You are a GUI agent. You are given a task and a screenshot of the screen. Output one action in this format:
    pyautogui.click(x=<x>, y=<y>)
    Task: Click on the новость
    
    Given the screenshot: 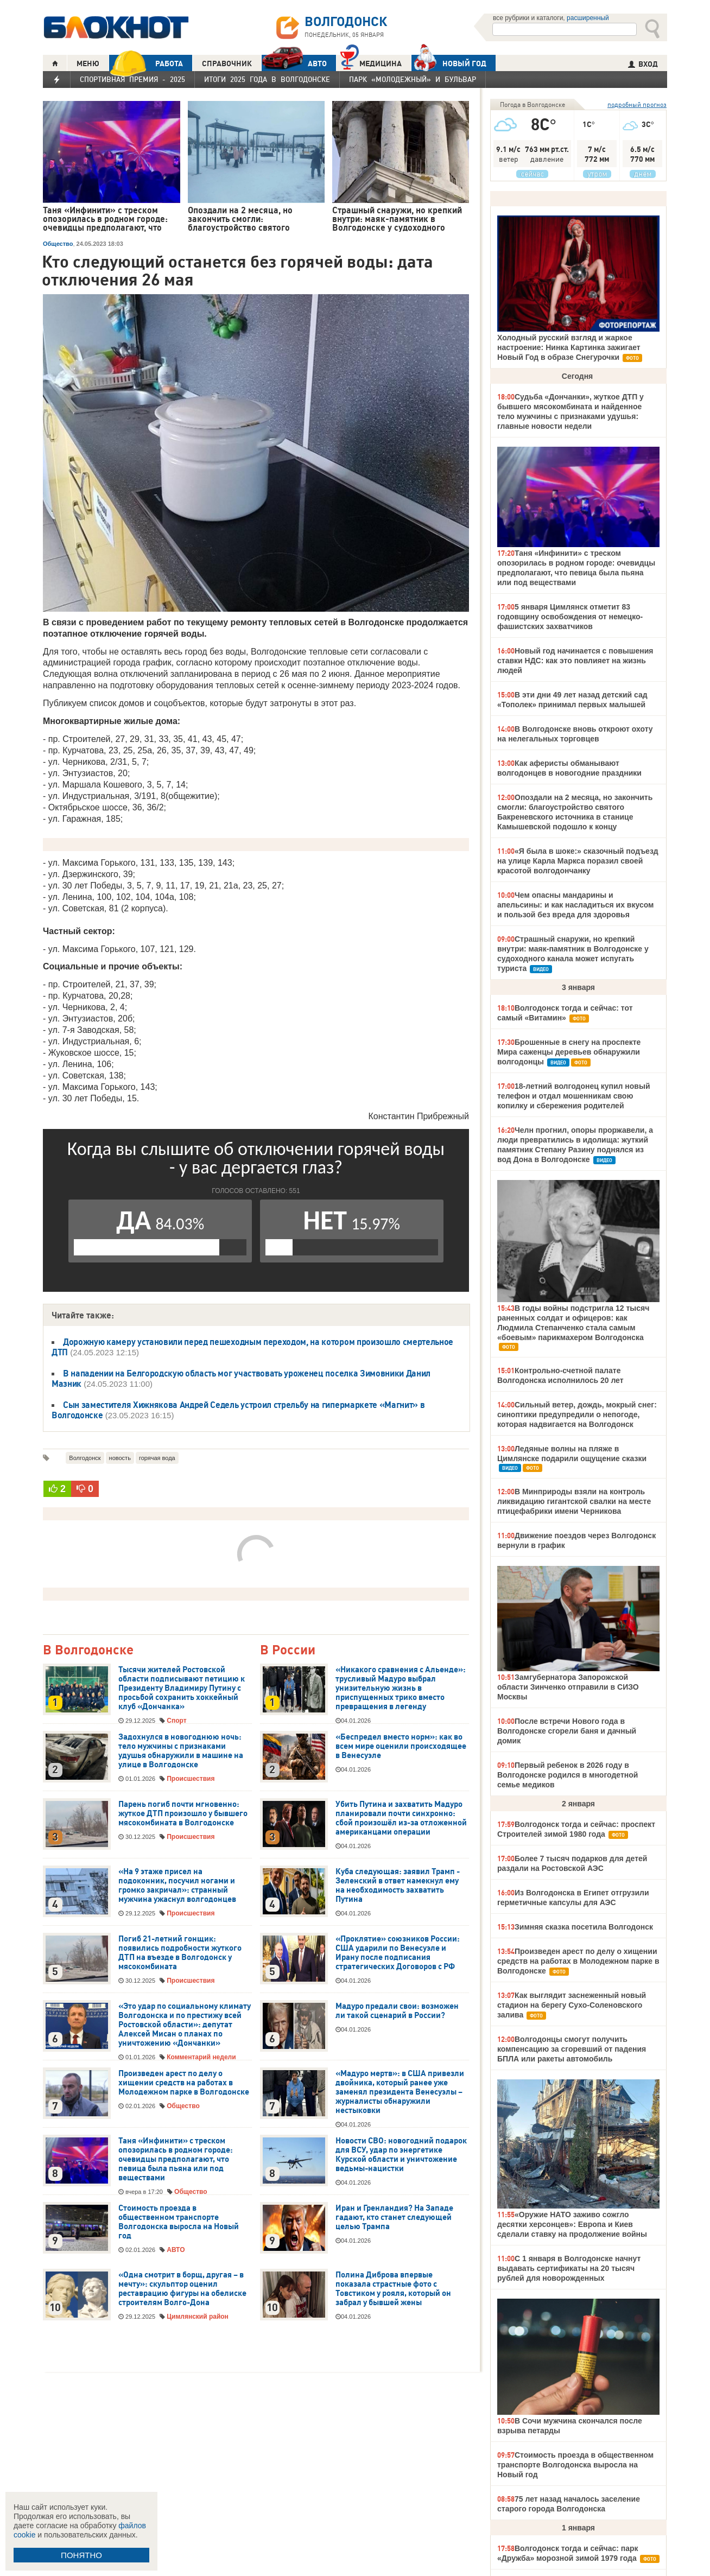 What is the action you would take?
    pyautogui.click(x=120, y=1458)
    